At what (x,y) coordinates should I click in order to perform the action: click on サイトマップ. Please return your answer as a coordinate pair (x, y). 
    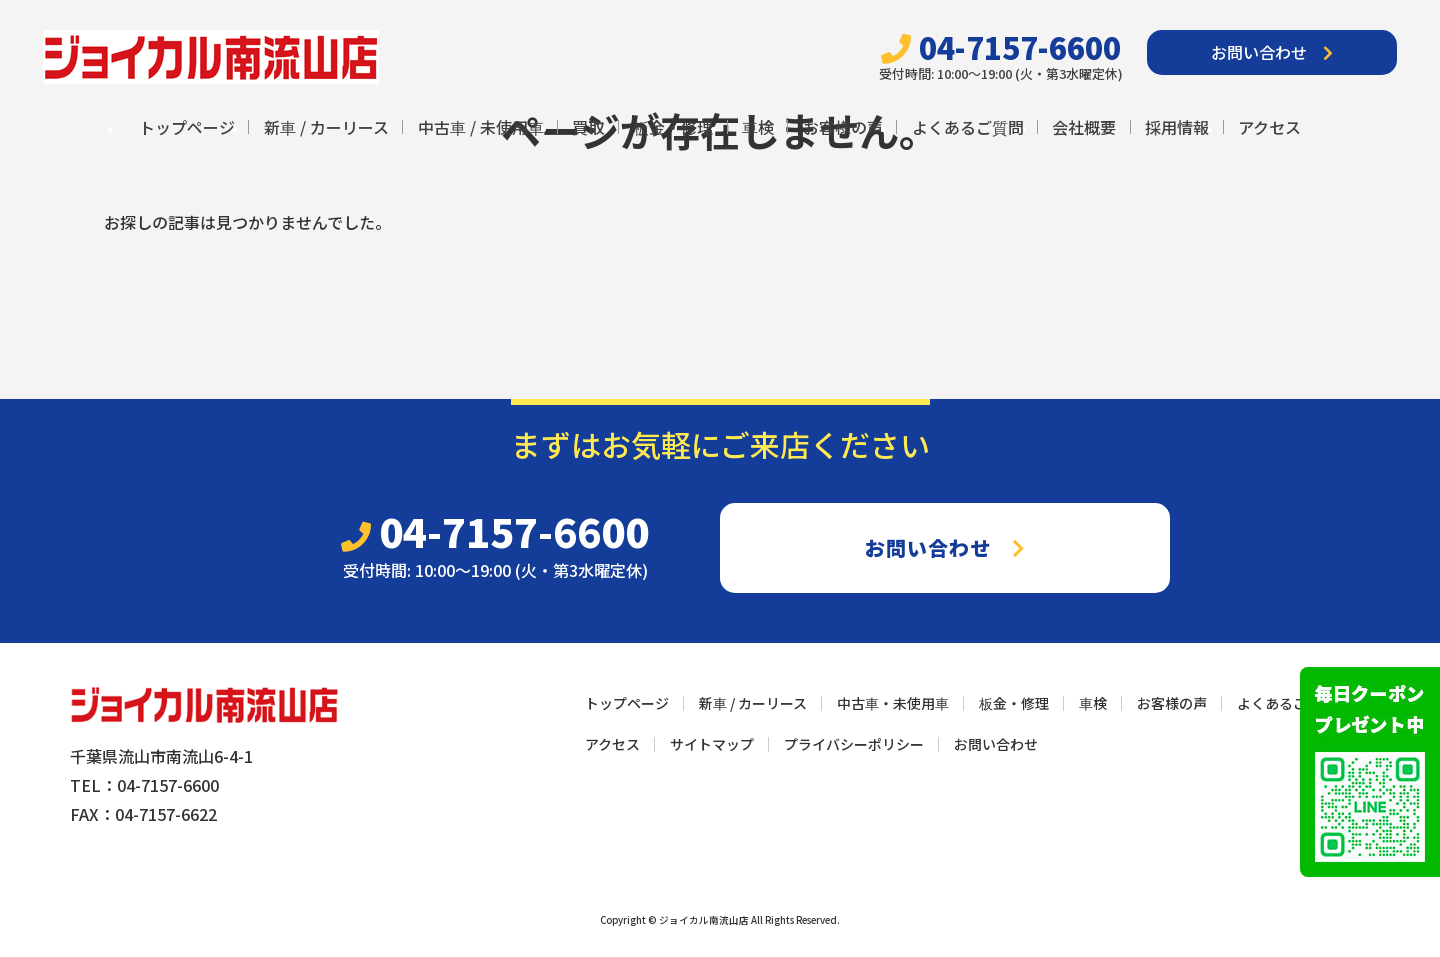
    Looking at the image, I should click on (712, 744).